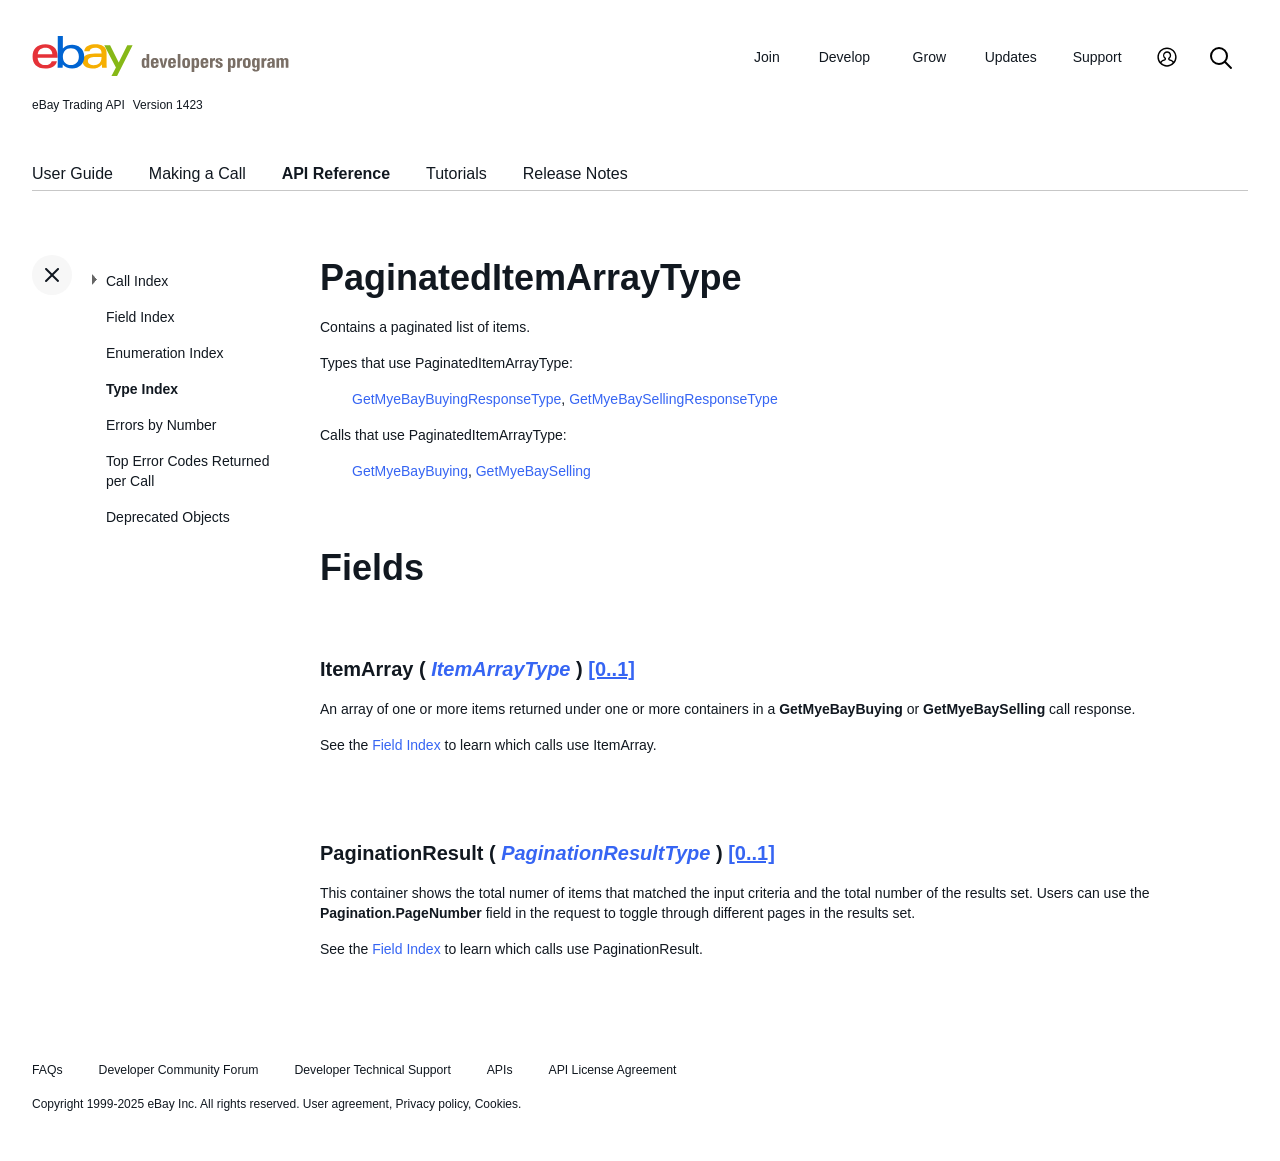  I want to click on Join, so click(767, 57).